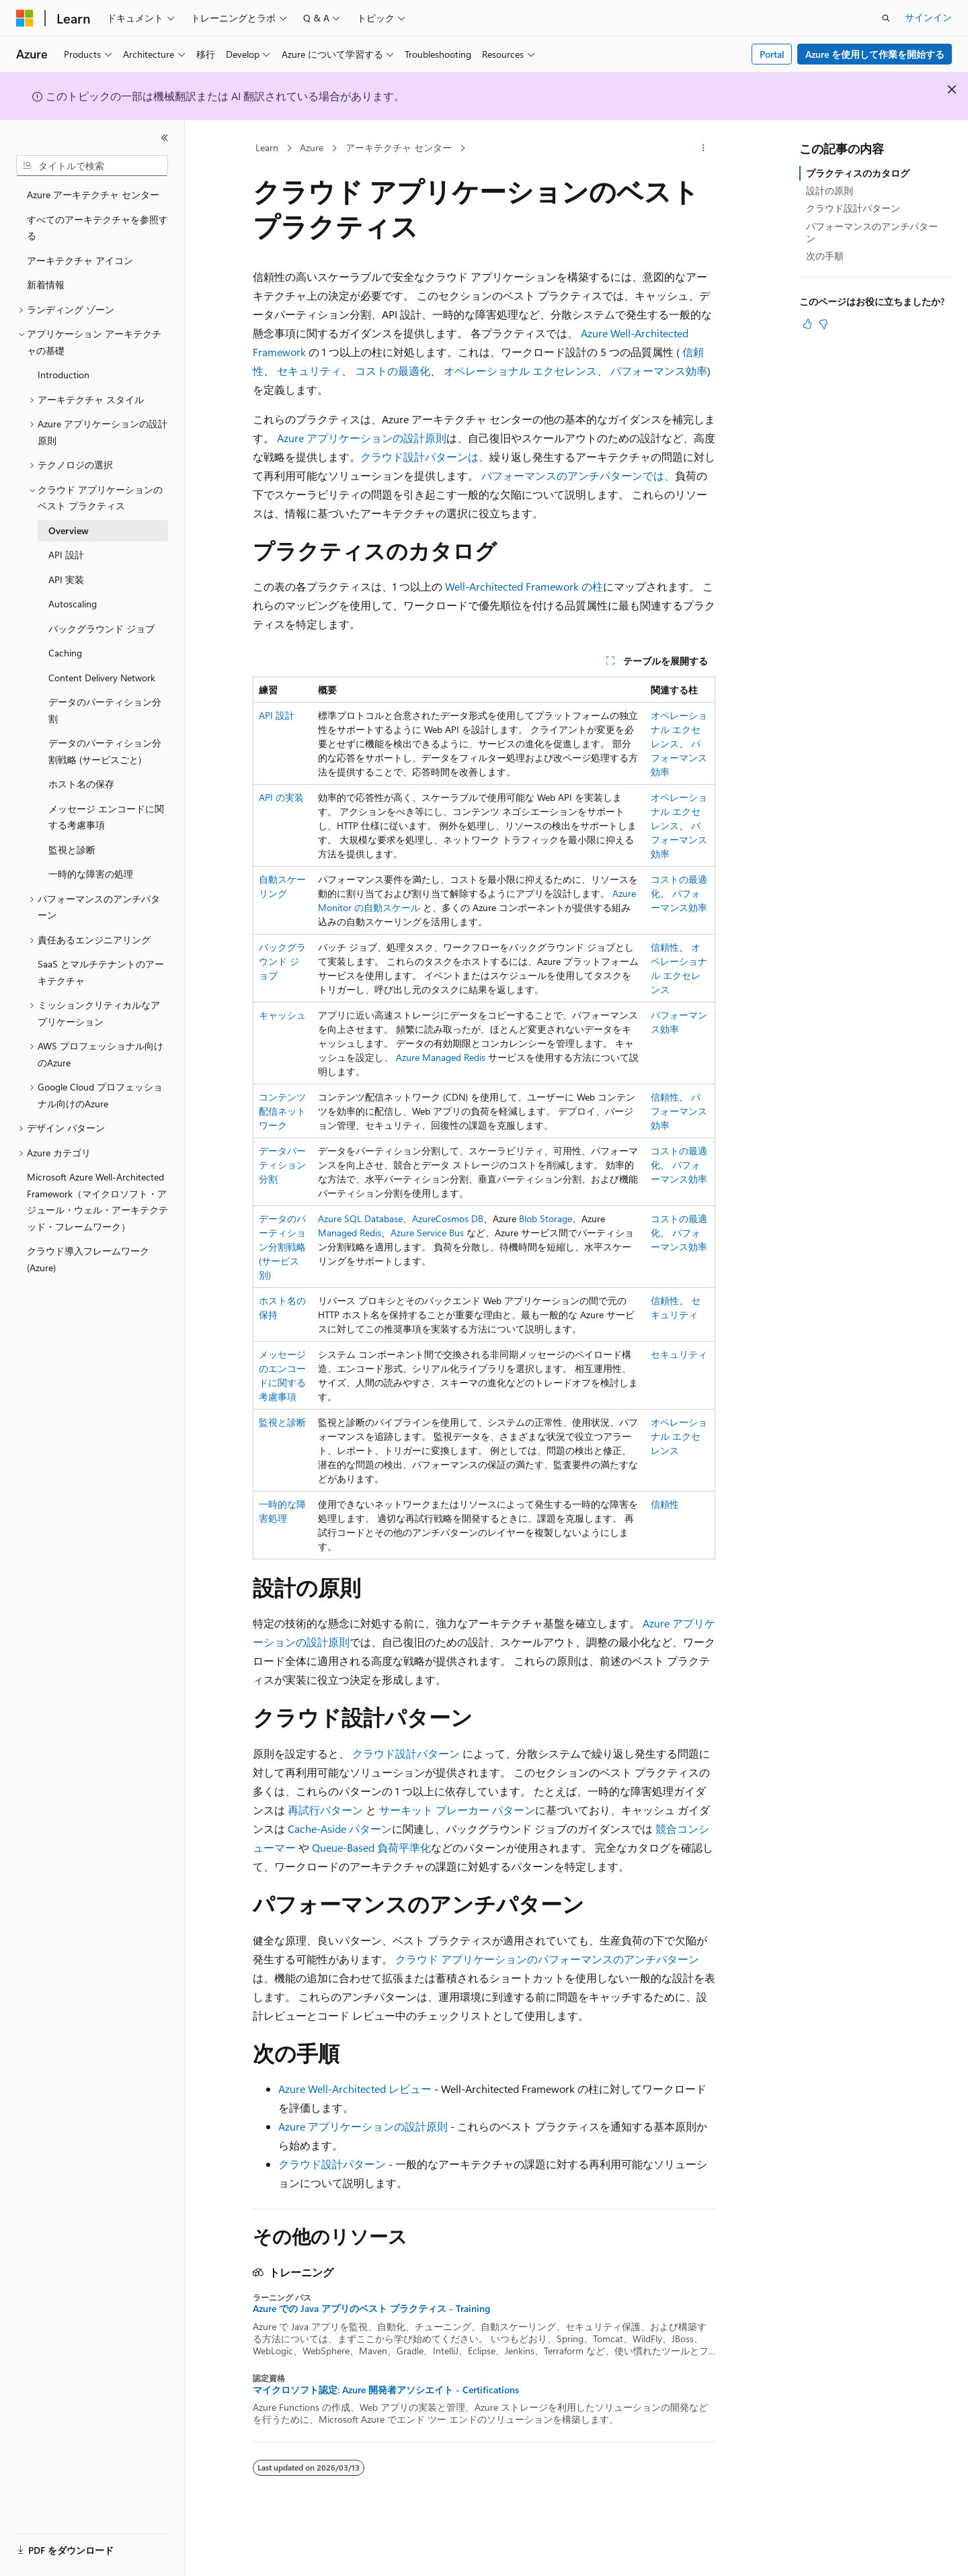 This screenshot has width=968, height=2576. What do you see at coordinates (325, 1810) in the screenshot?
I see `再試行パターン` at bounding box center [325, 1810].